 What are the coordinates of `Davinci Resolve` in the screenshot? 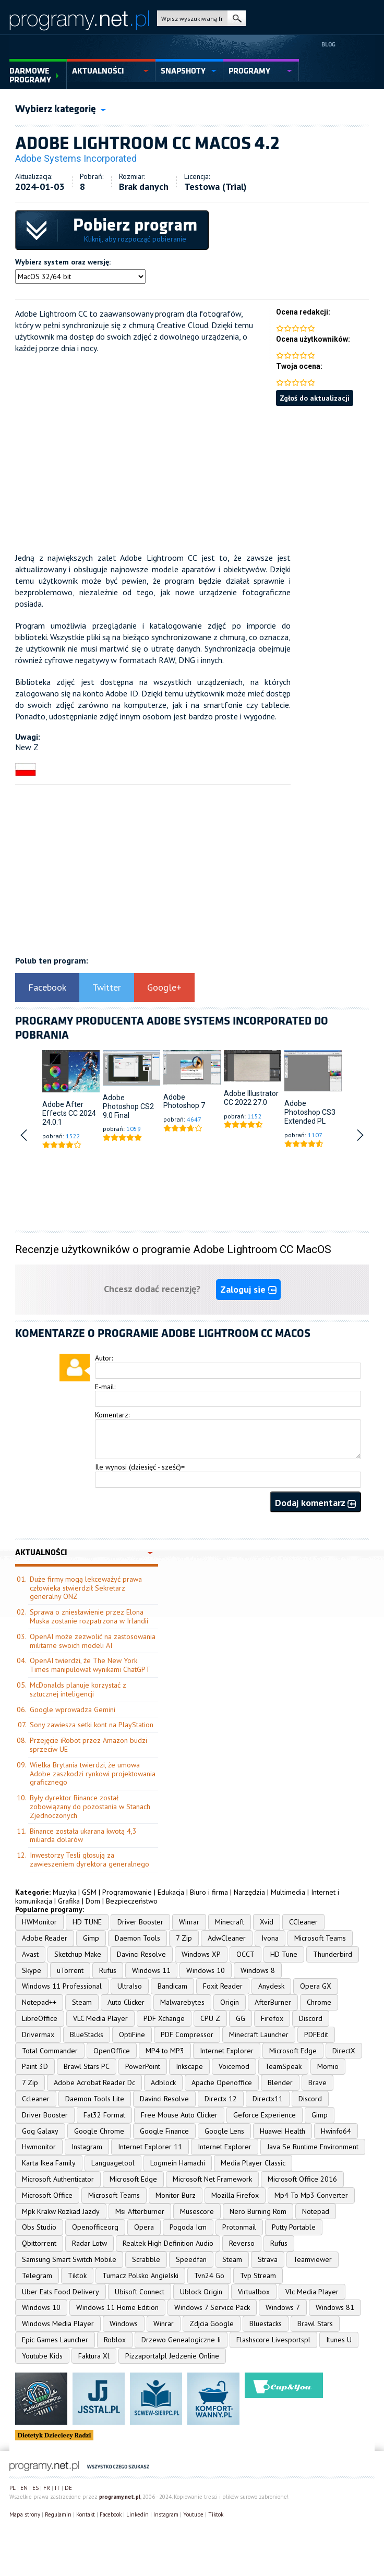 It's located at (141, 1954).